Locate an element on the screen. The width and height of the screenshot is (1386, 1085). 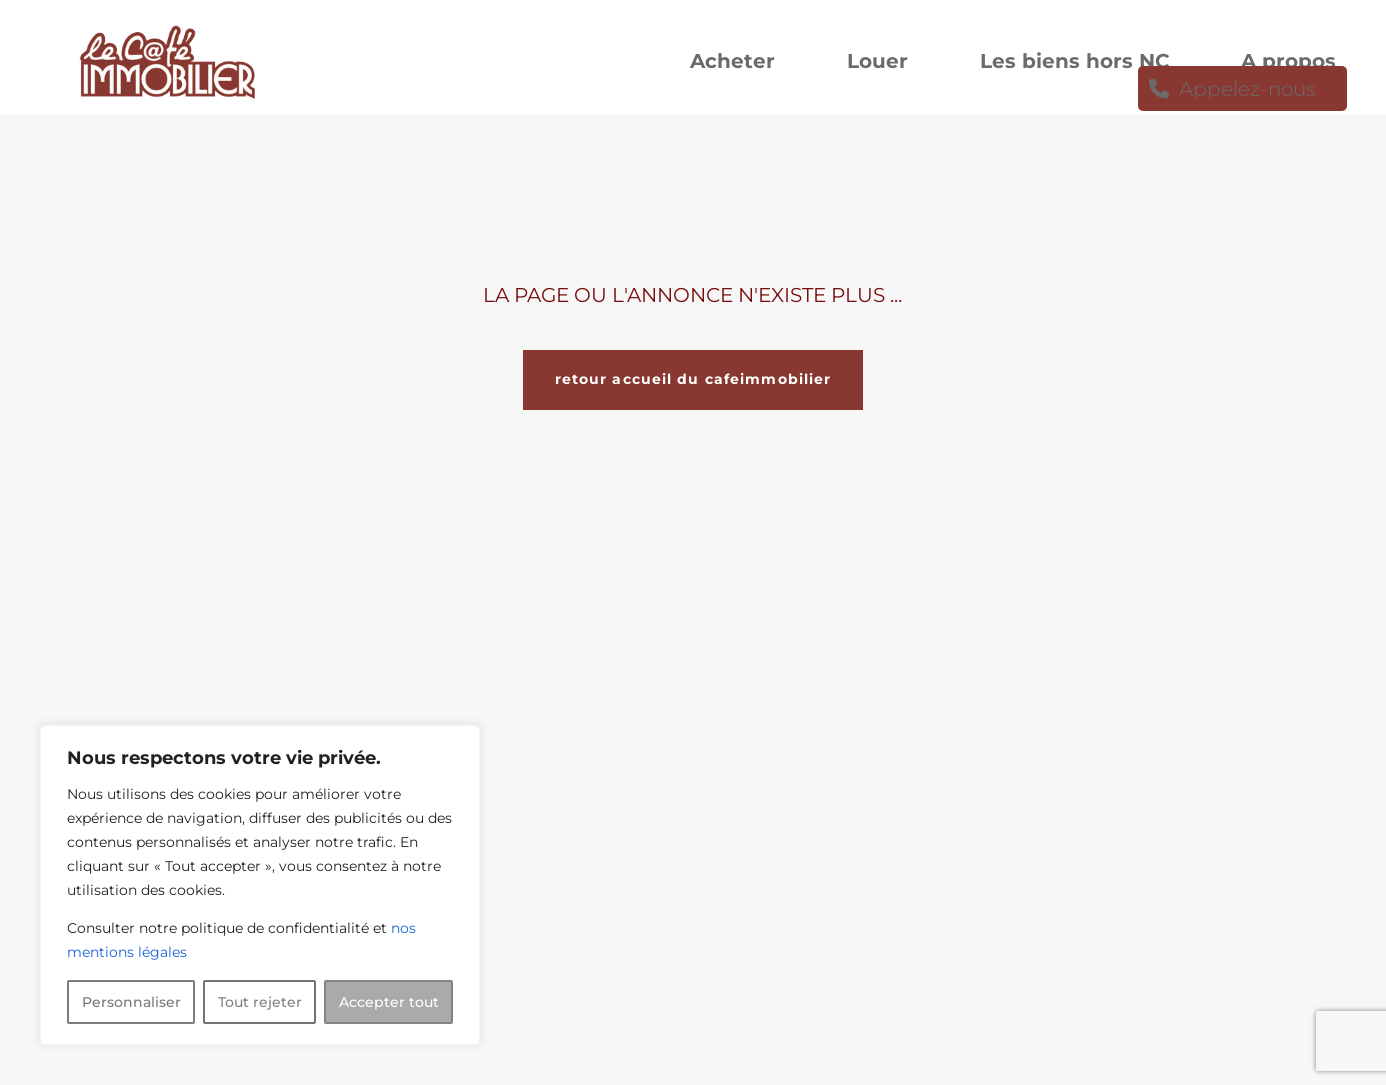
Personnaliser is located at coordinates (131, 1002).